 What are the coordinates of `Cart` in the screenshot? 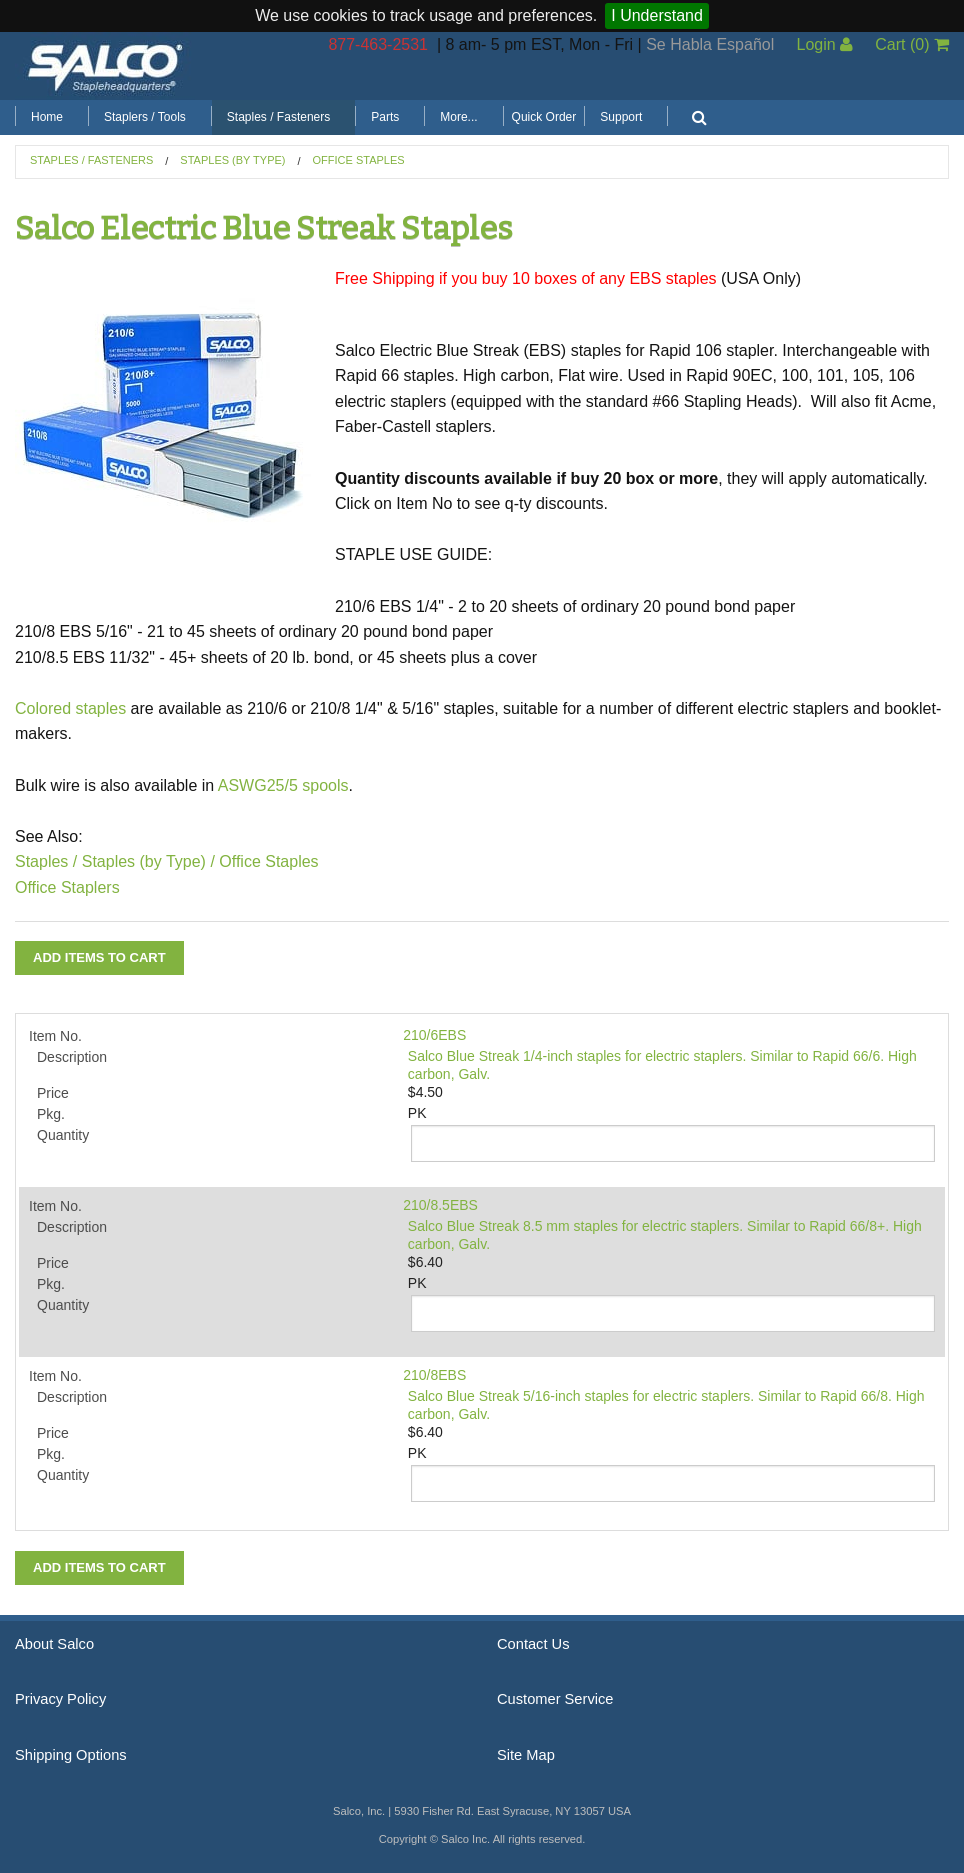 It's located at (912, 44).